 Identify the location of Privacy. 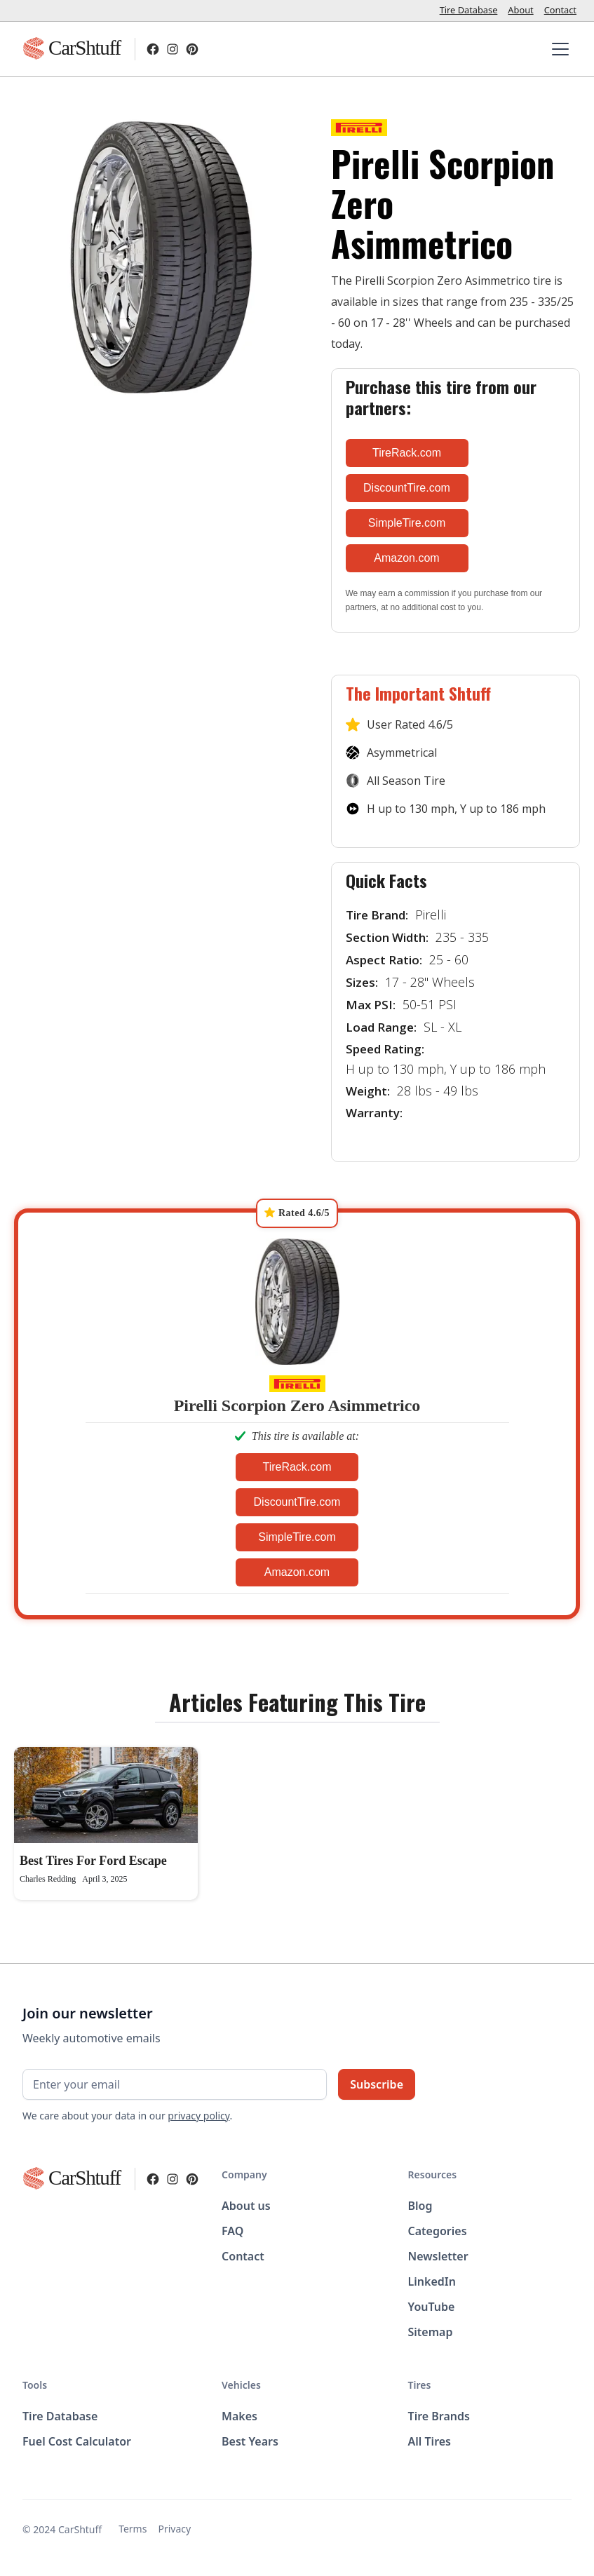
(174, 2528).